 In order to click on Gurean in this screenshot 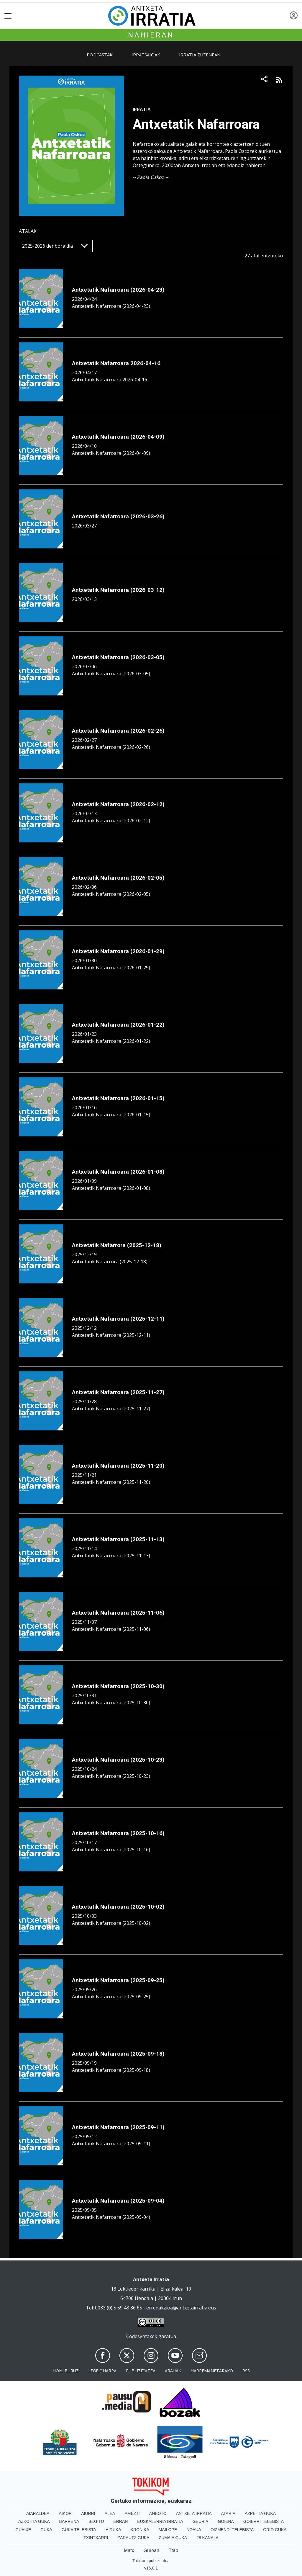, I will do `click(151, 2550)`.